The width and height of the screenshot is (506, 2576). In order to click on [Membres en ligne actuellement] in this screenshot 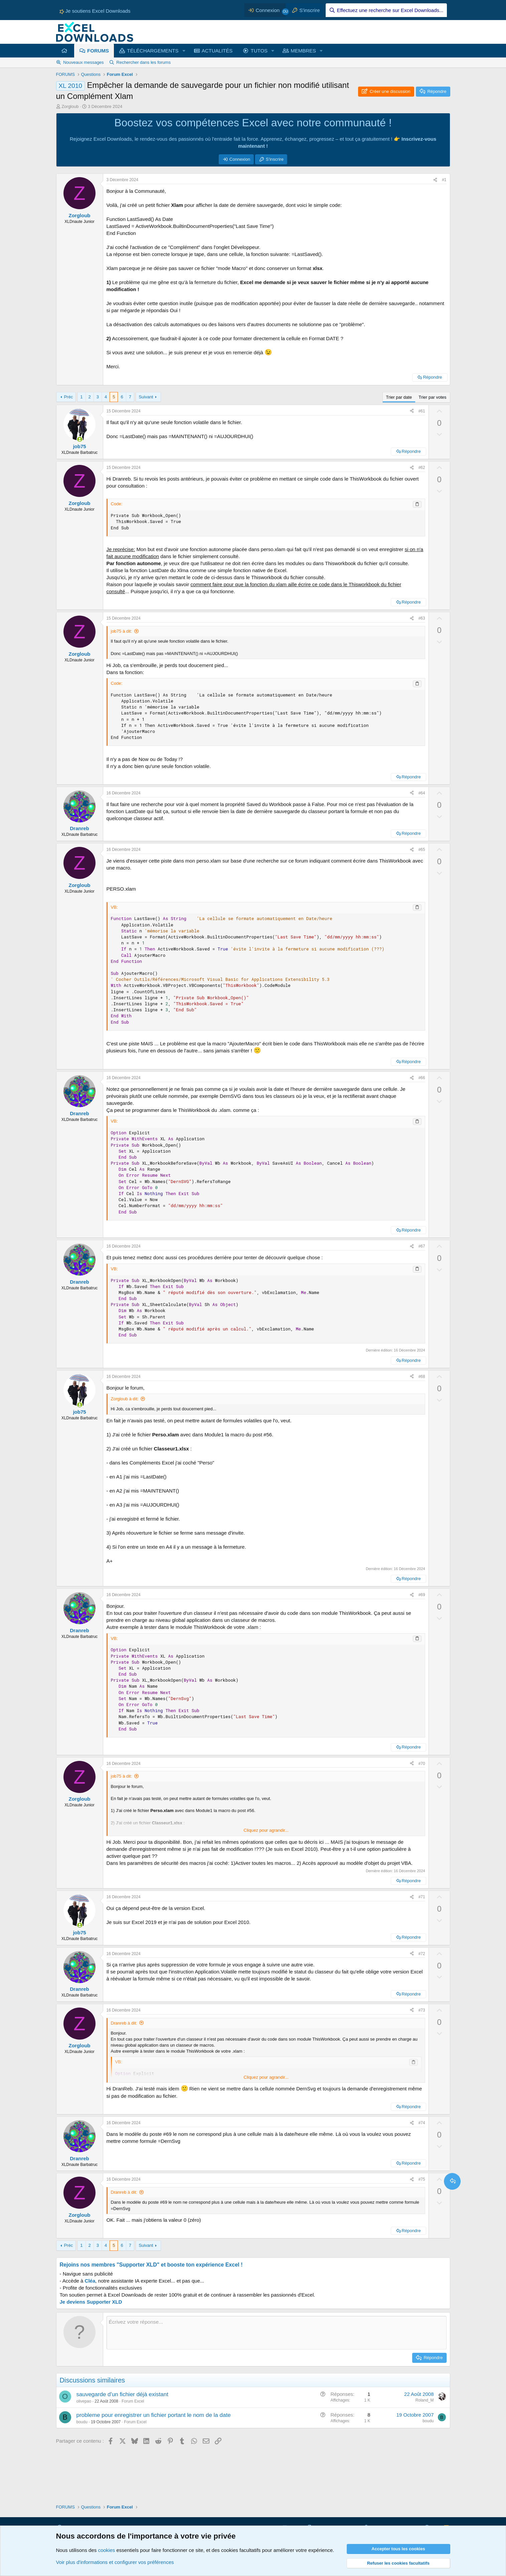, I will do `click(79, 439)`.